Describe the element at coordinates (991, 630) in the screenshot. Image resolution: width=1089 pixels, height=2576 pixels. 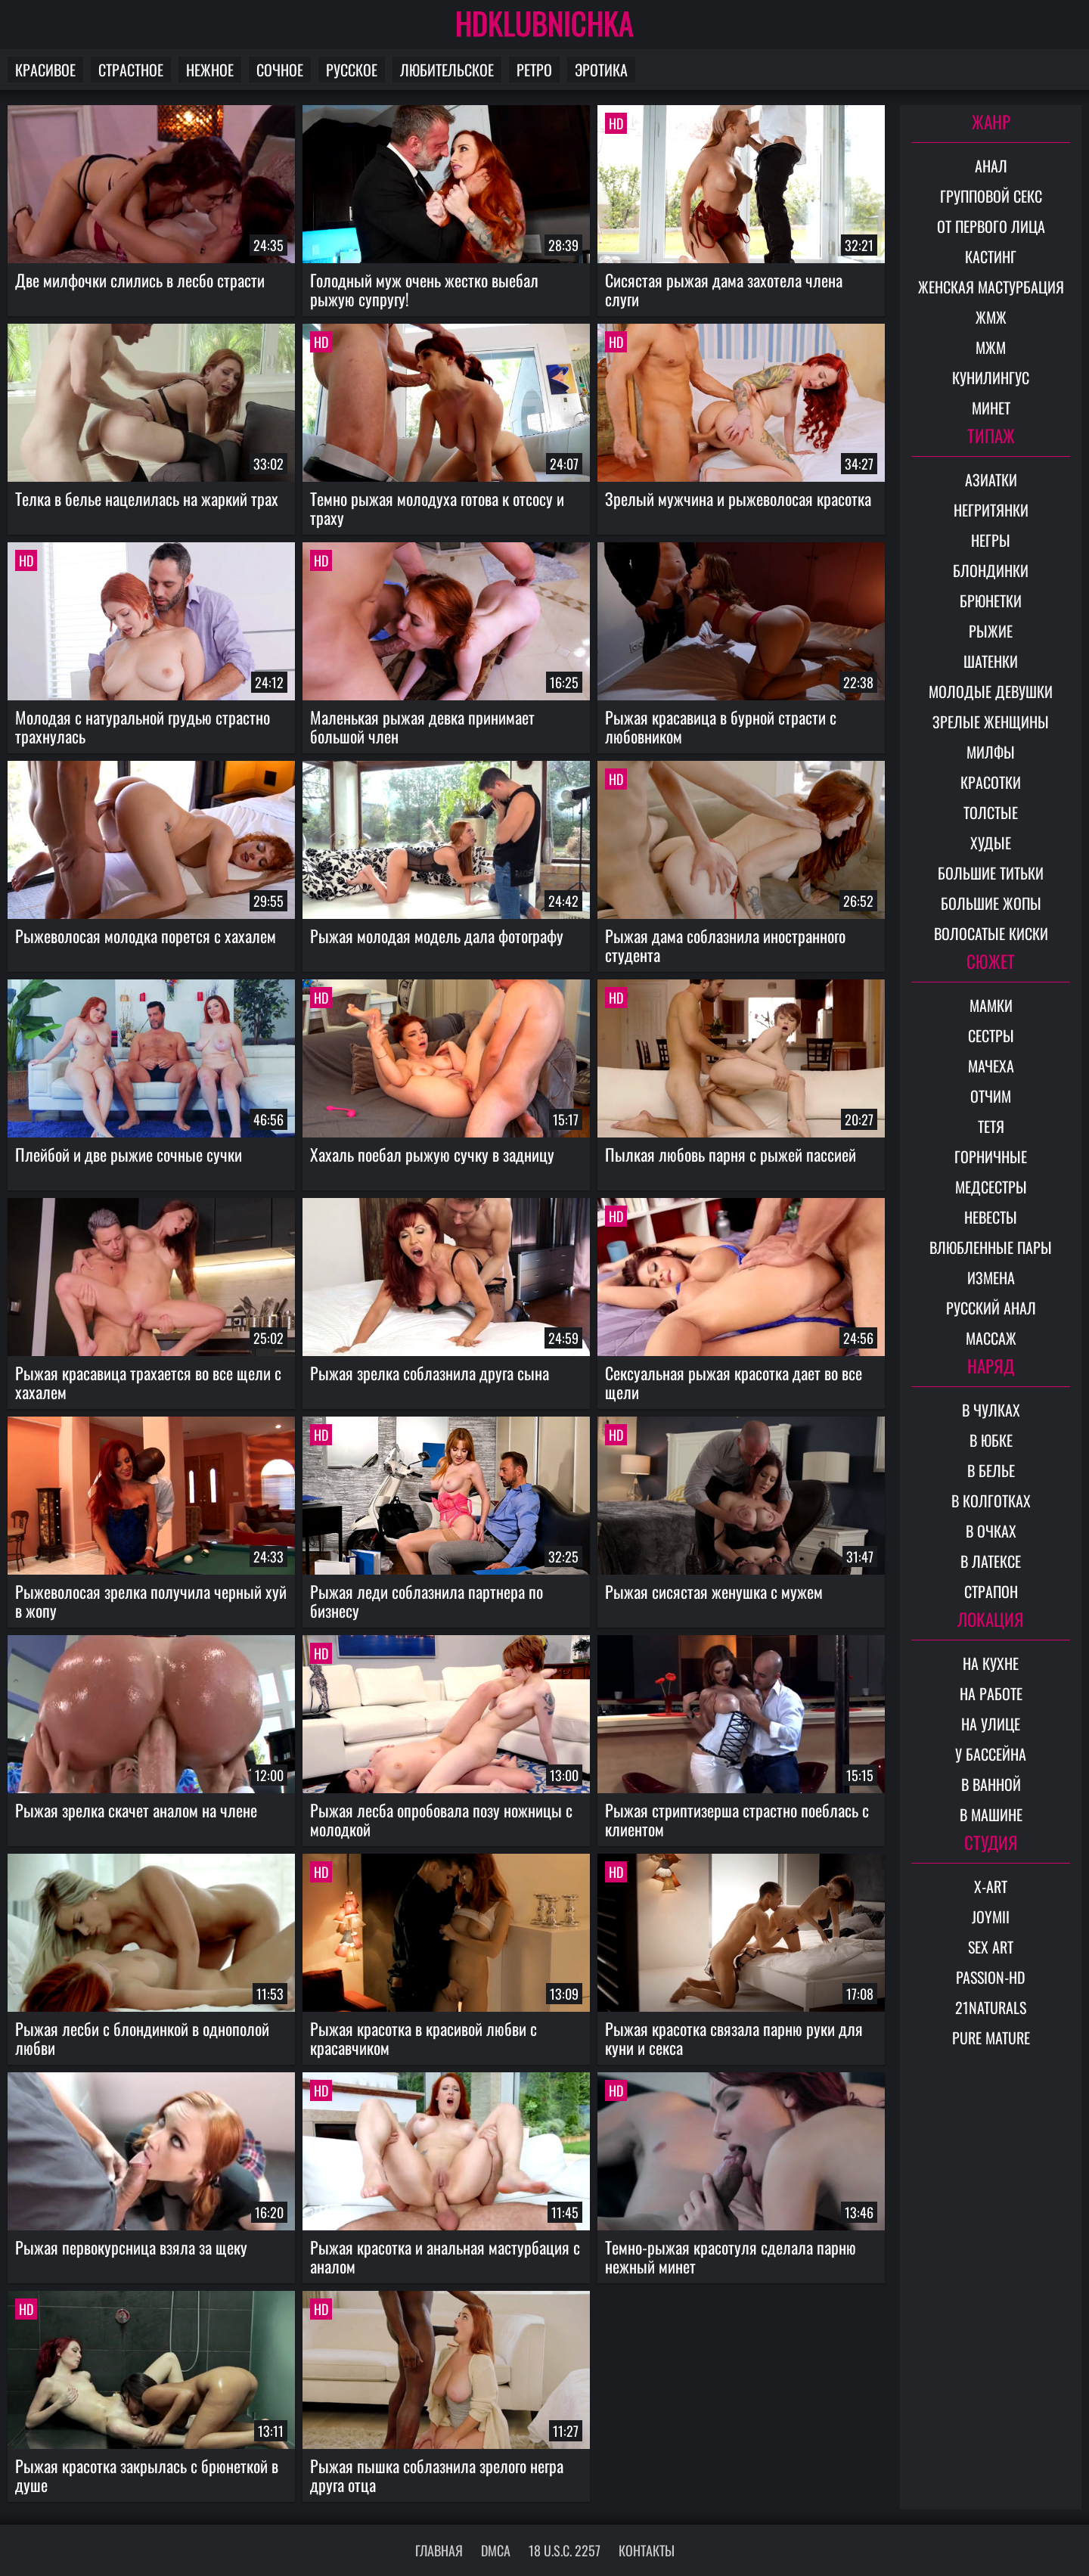
I see `Рыжие` at that location.